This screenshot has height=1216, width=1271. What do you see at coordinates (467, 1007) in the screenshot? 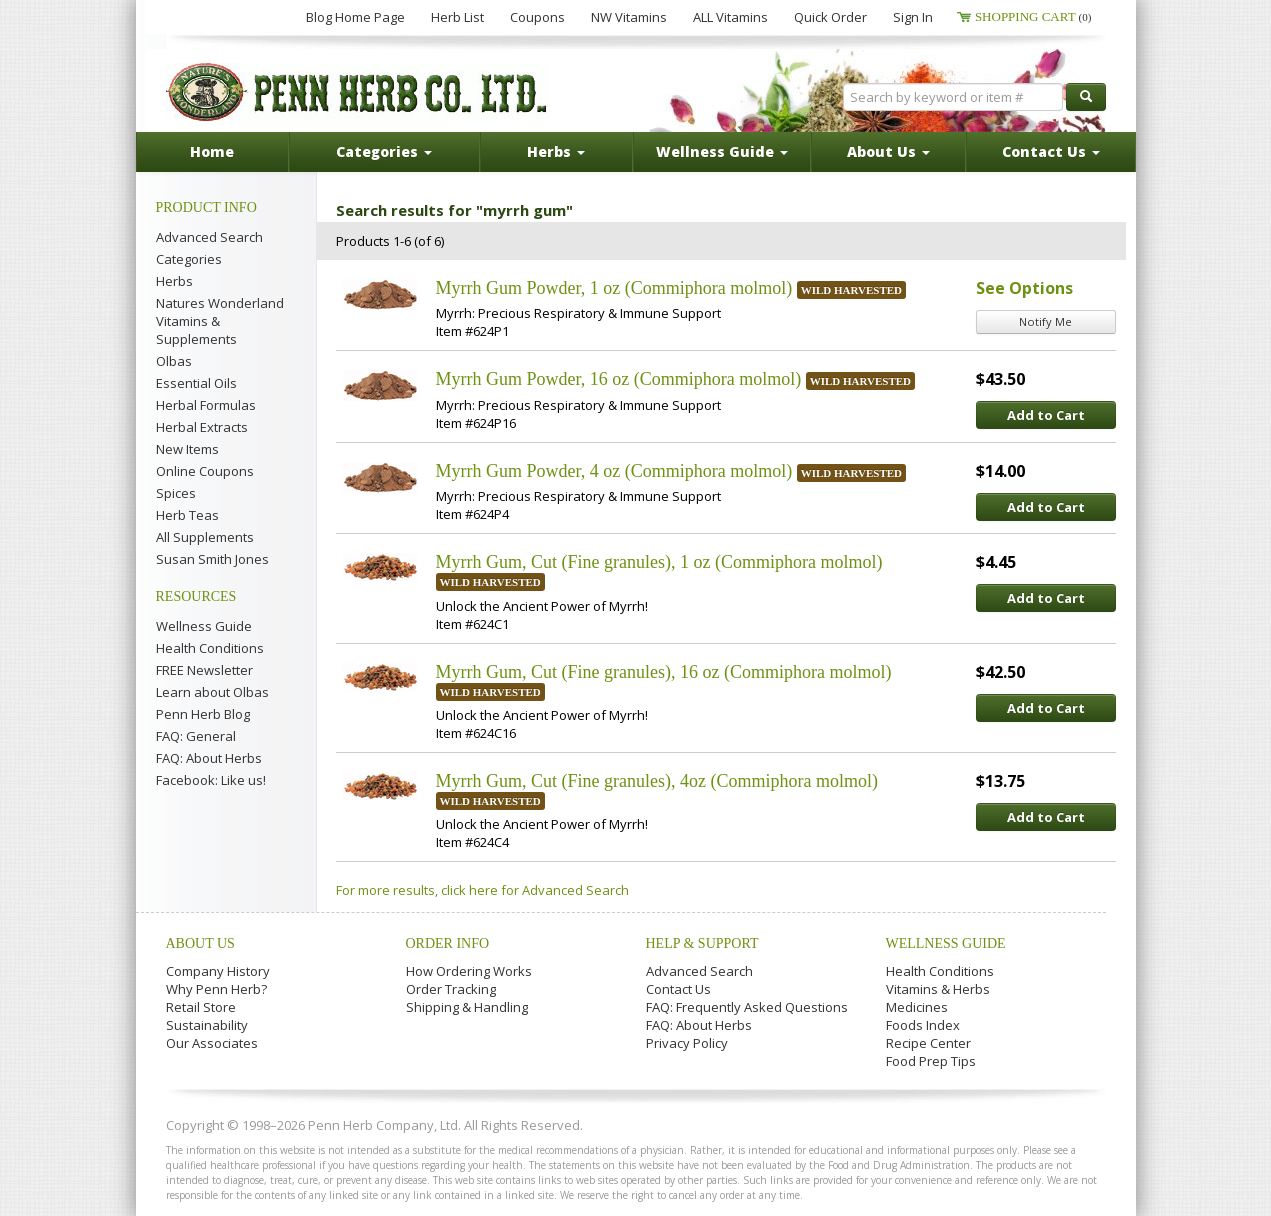
I see `Shipping & Handling` at bounding box center [467, 1007].